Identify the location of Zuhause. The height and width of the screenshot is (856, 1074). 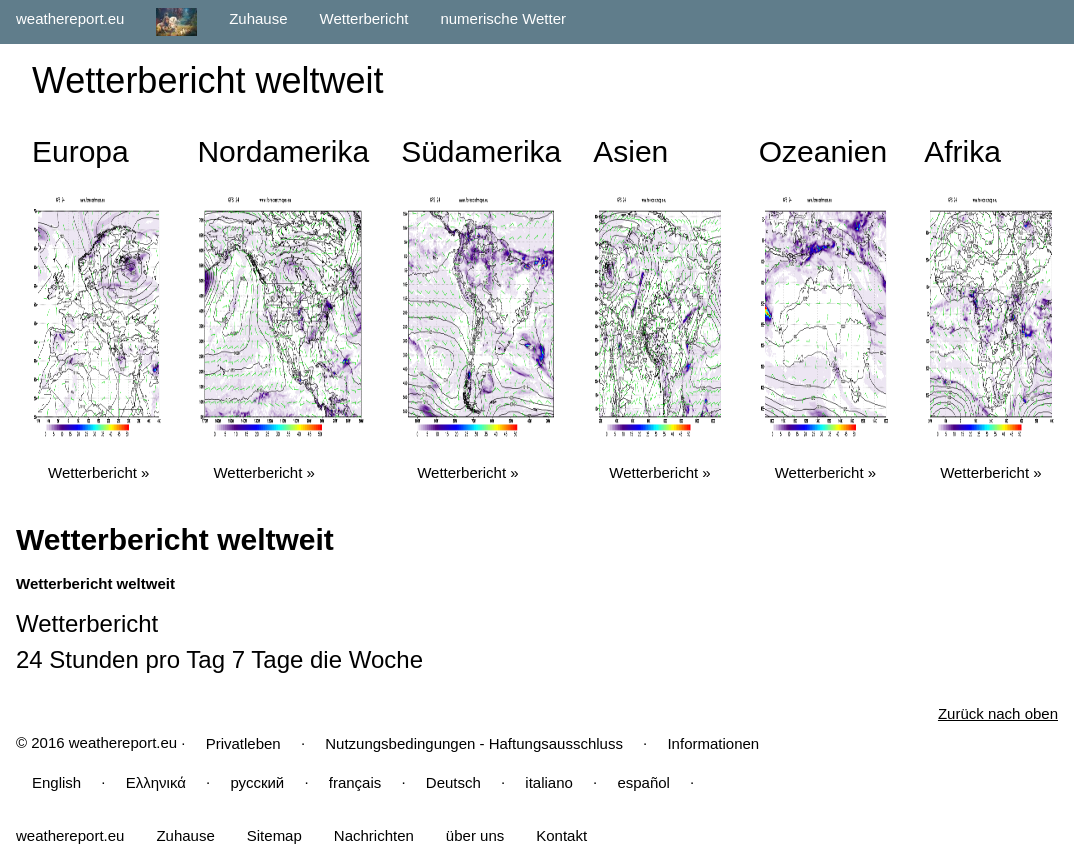
(258, 18).